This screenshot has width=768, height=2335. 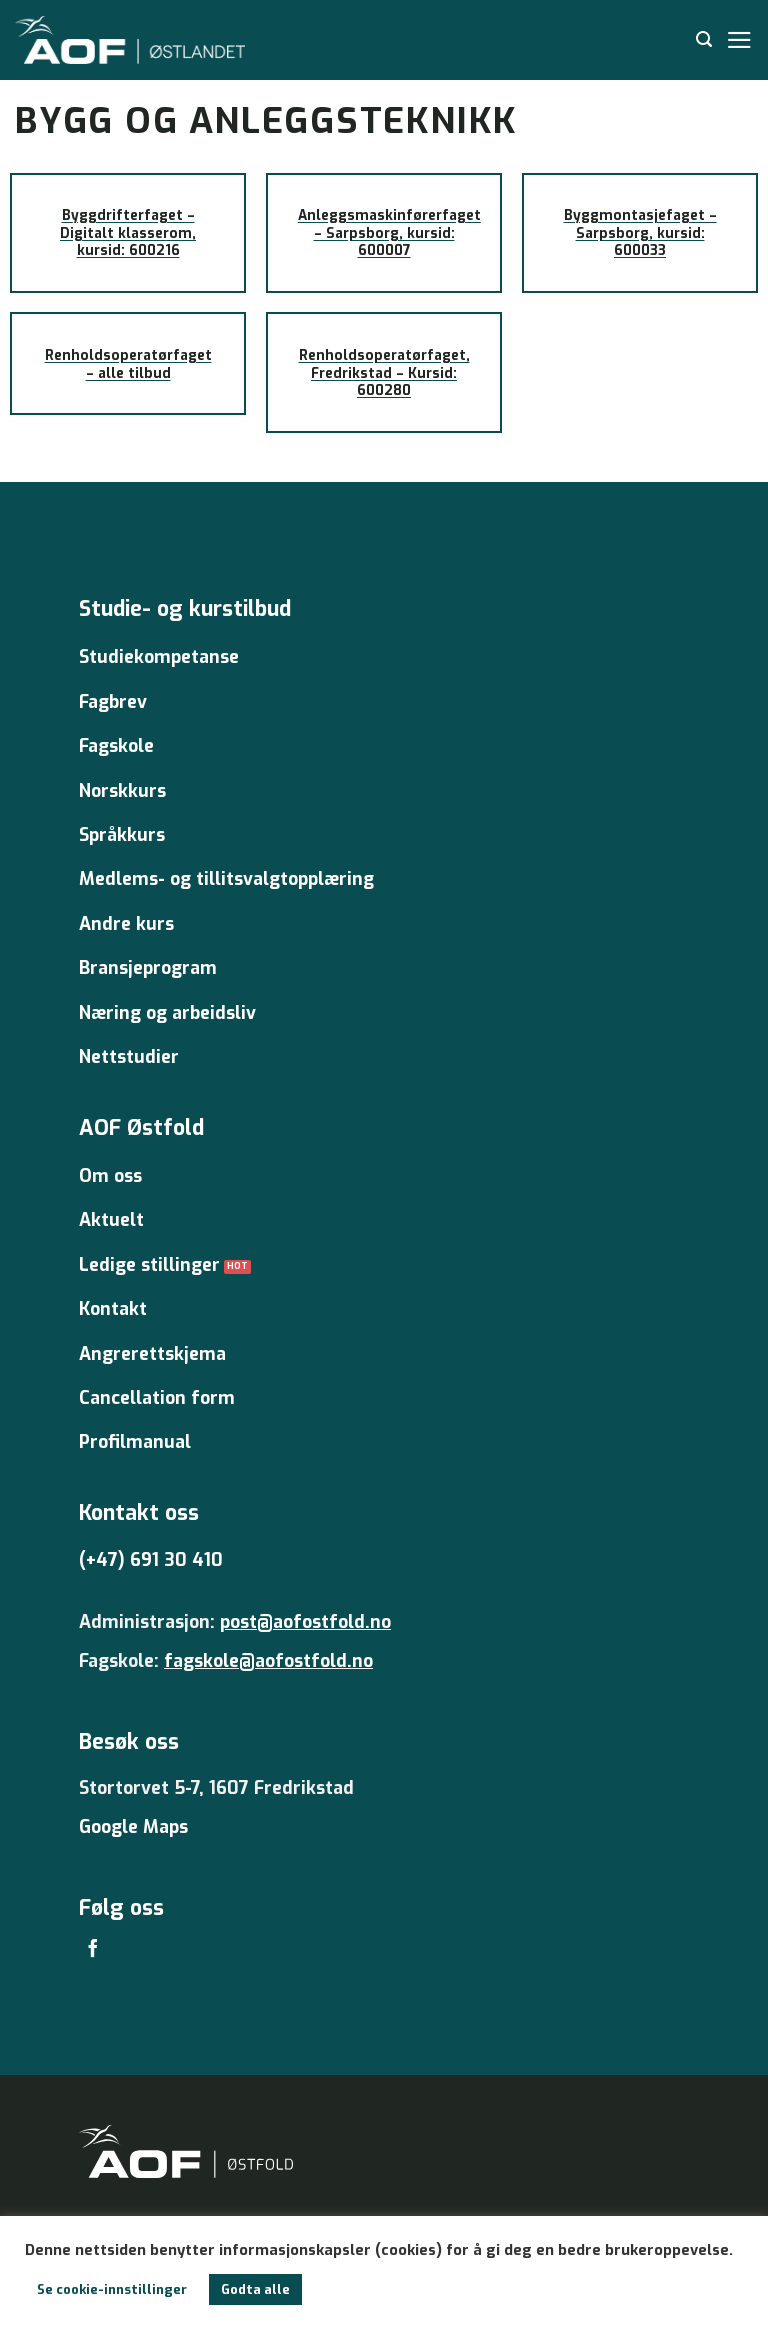 I want to click on Godta alle [button], so click(x=255, y=2289).